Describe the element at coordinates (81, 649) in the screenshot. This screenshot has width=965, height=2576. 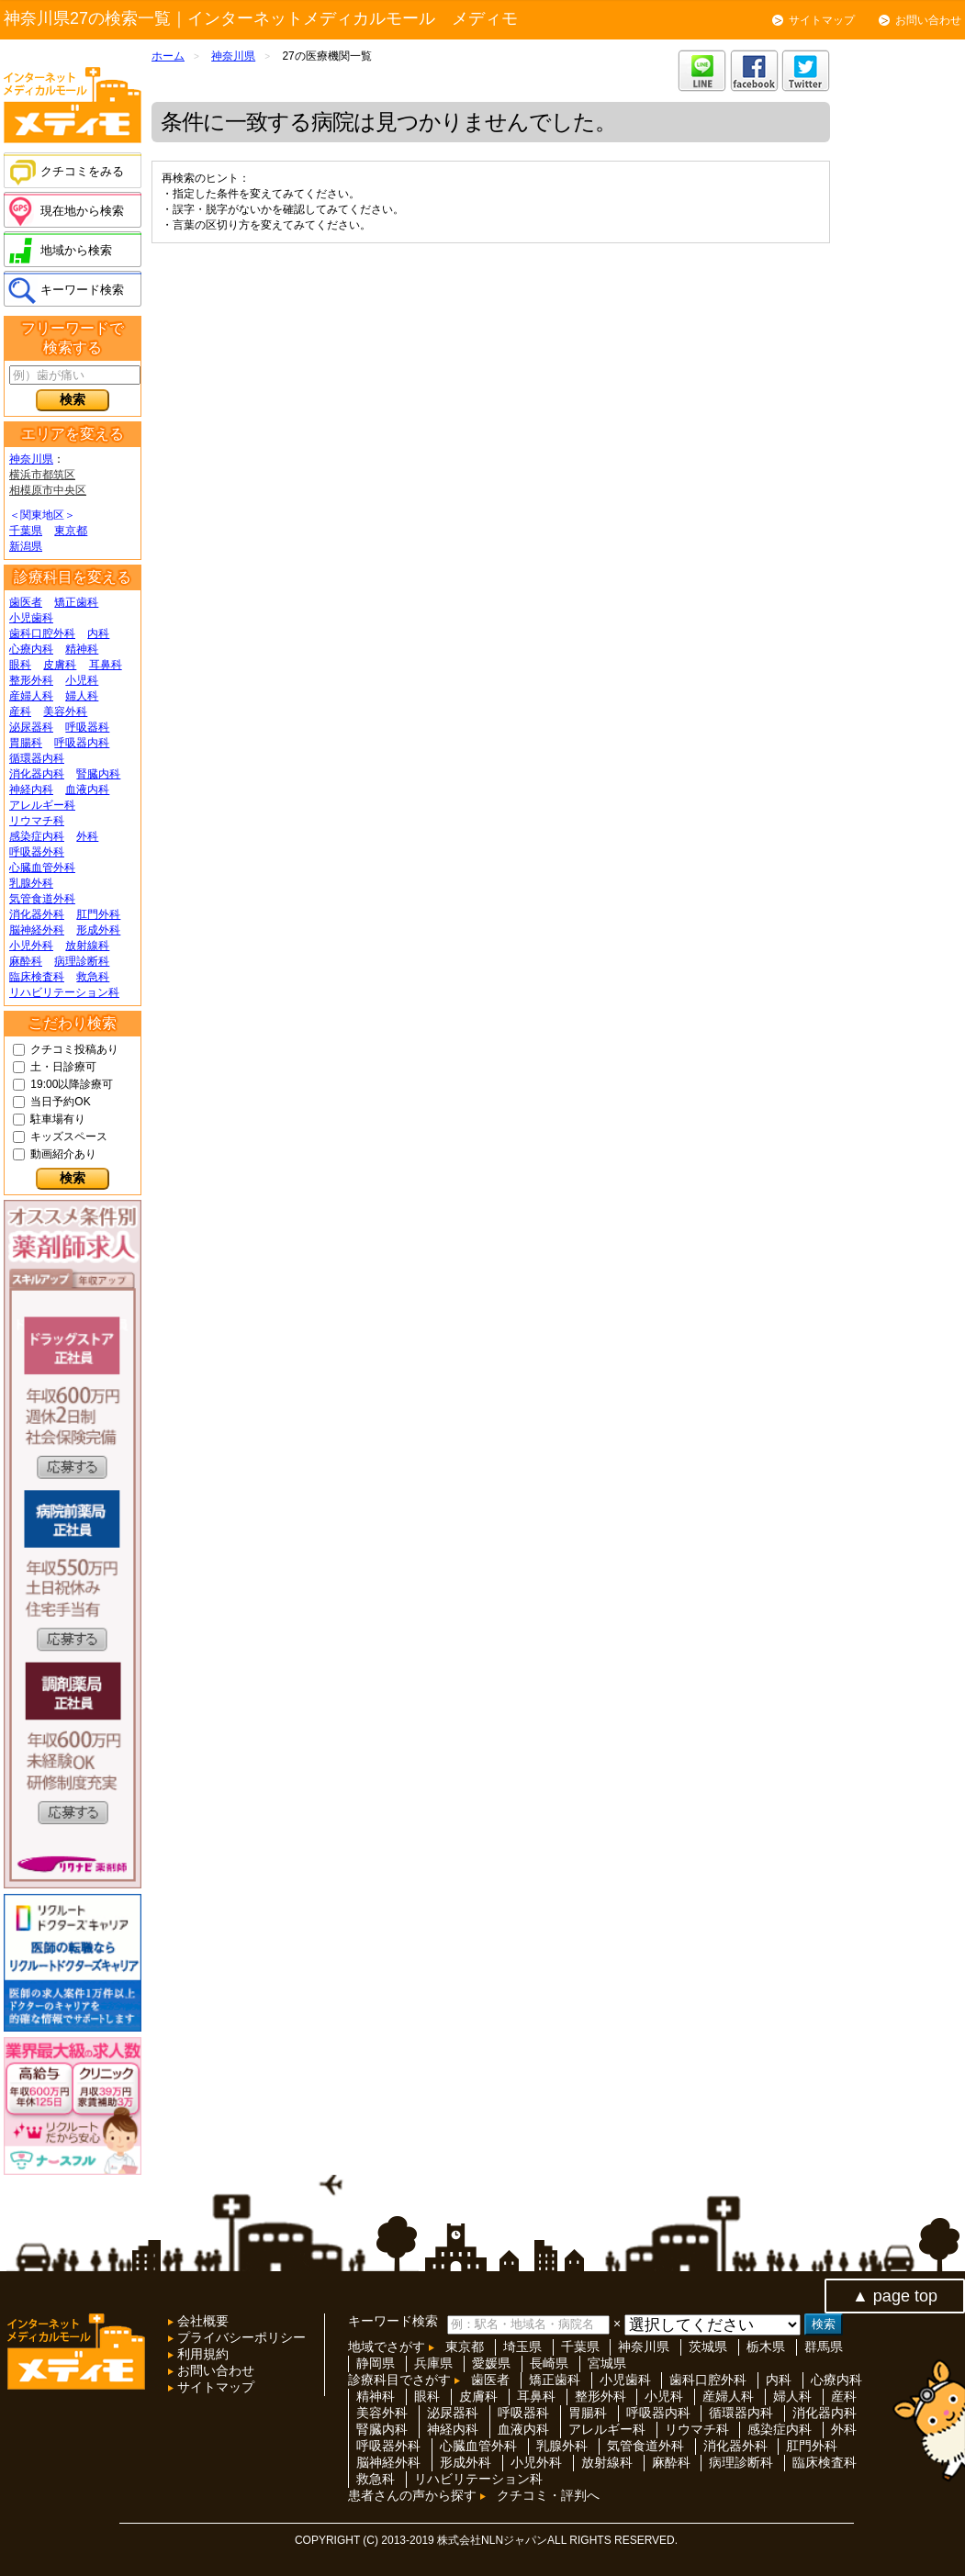
I see `精神科` at that location.